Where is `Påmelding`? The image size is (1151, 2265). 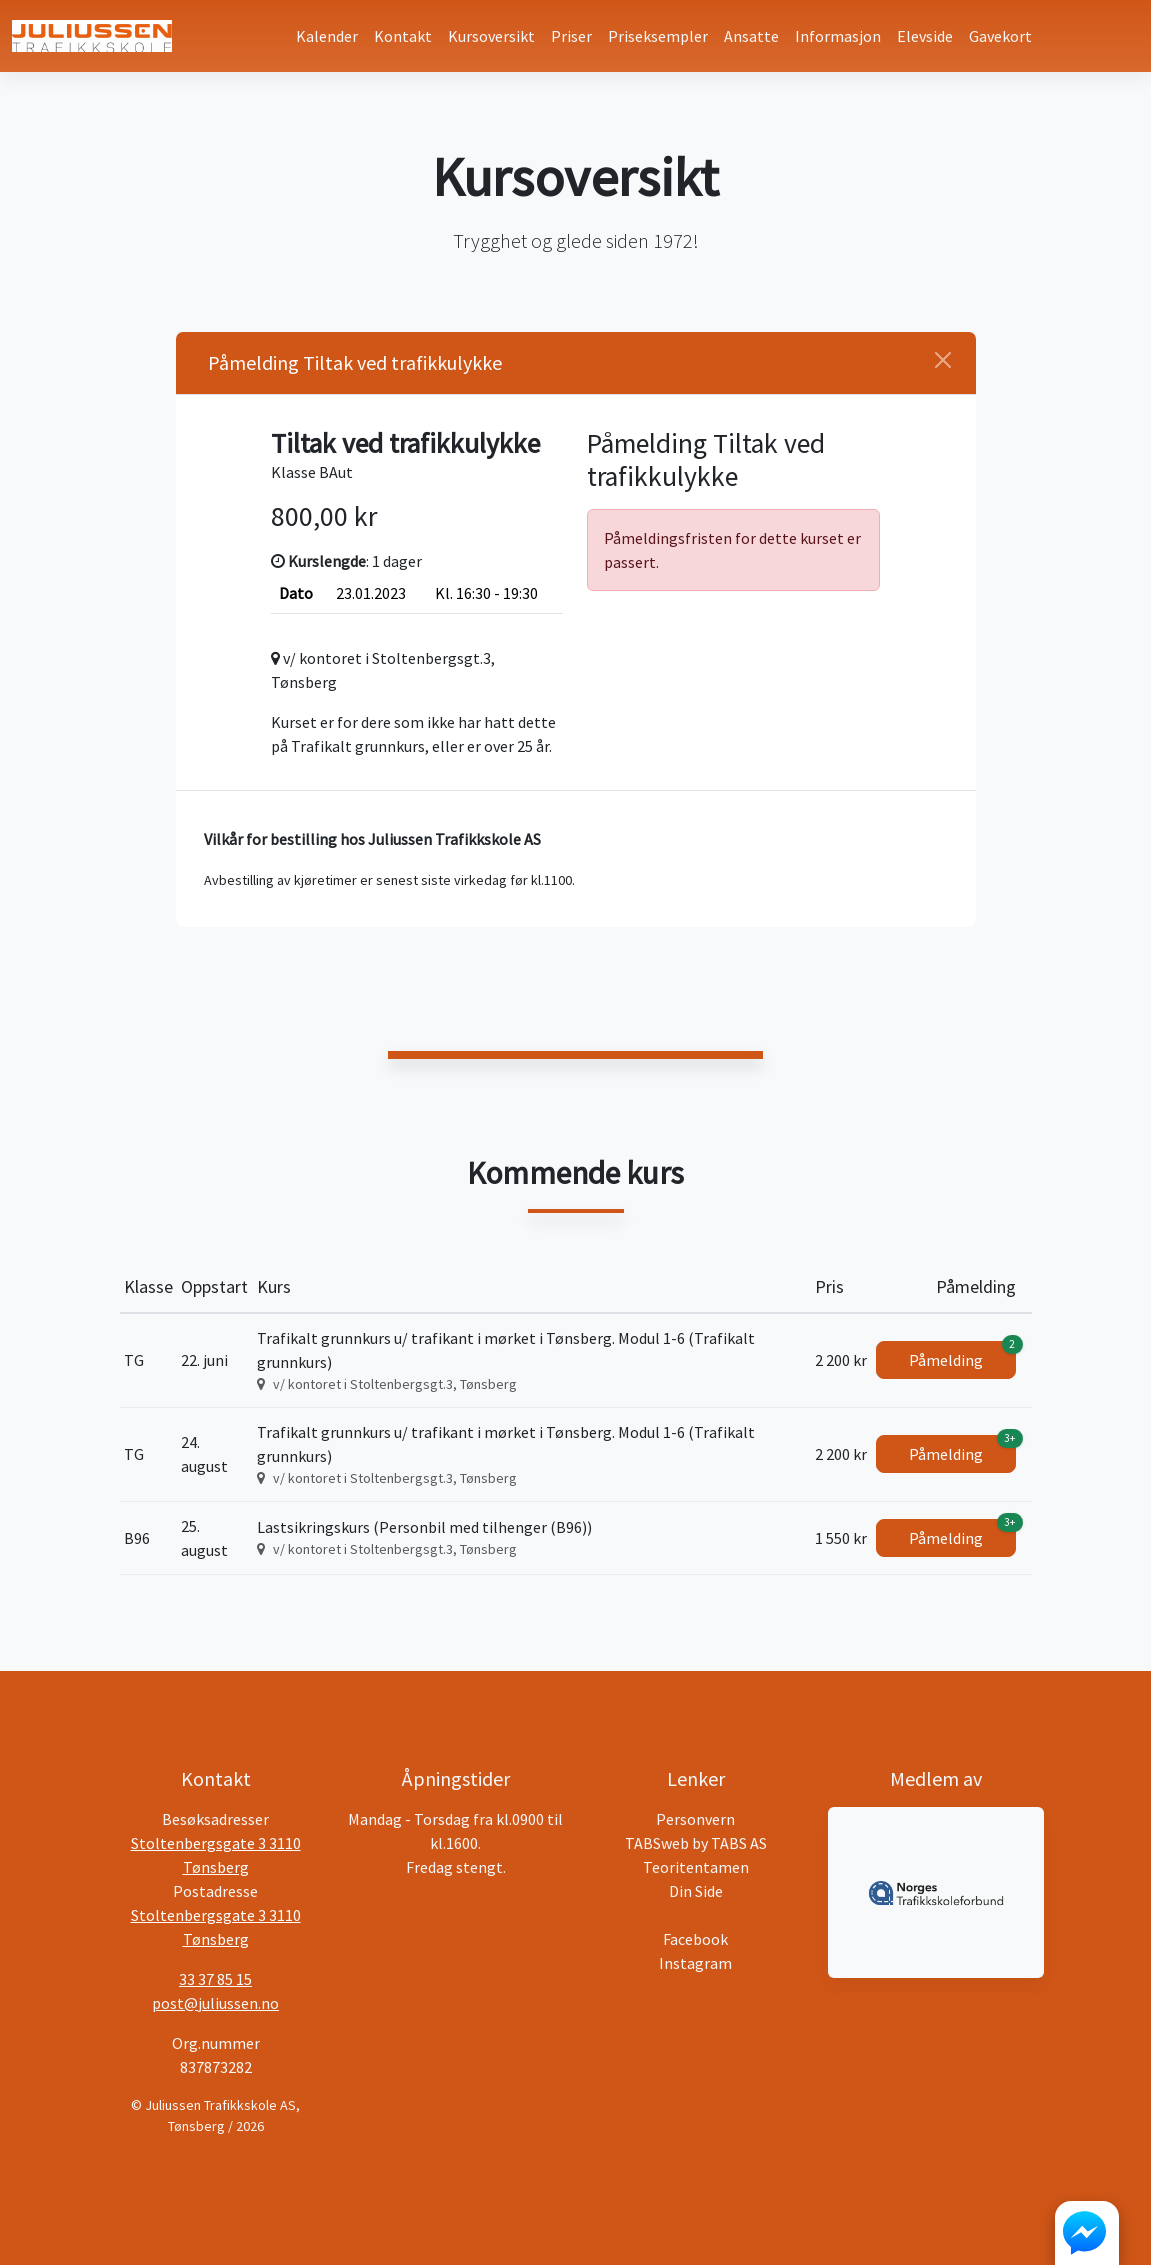
Påmelding is located at coordinates (962, 1355).